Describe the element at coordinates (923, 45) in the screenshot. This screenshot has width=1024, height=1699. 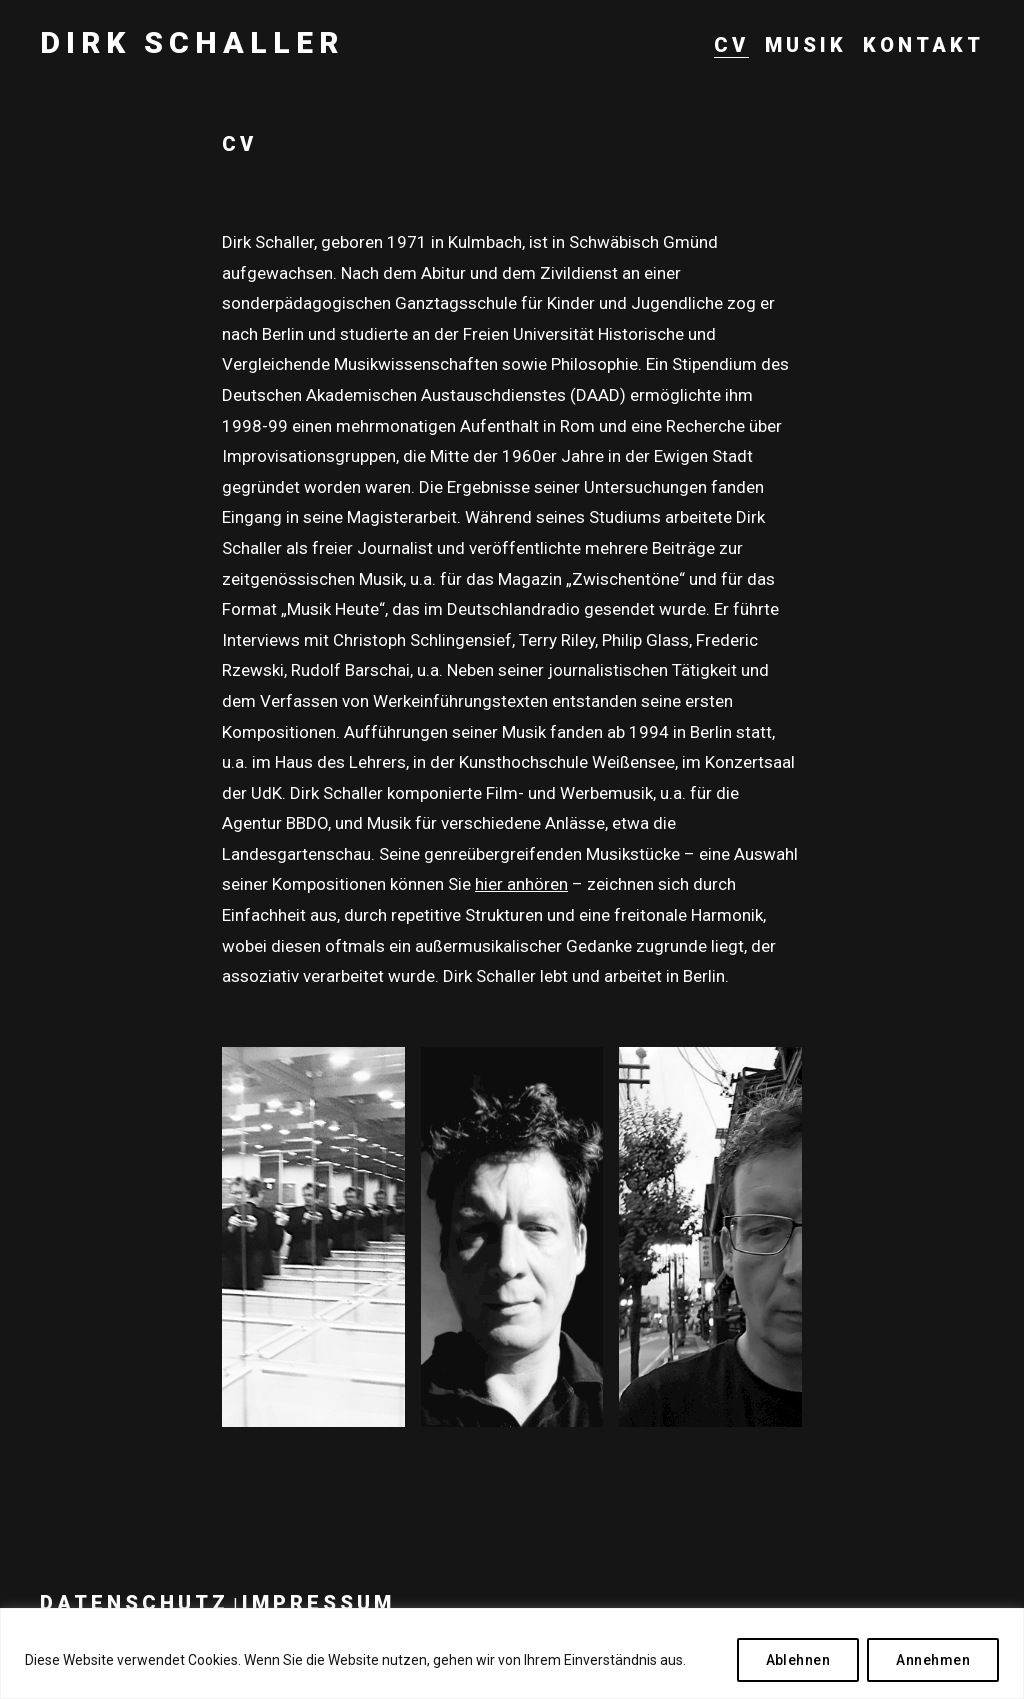
I see `Kontakt` at that location.